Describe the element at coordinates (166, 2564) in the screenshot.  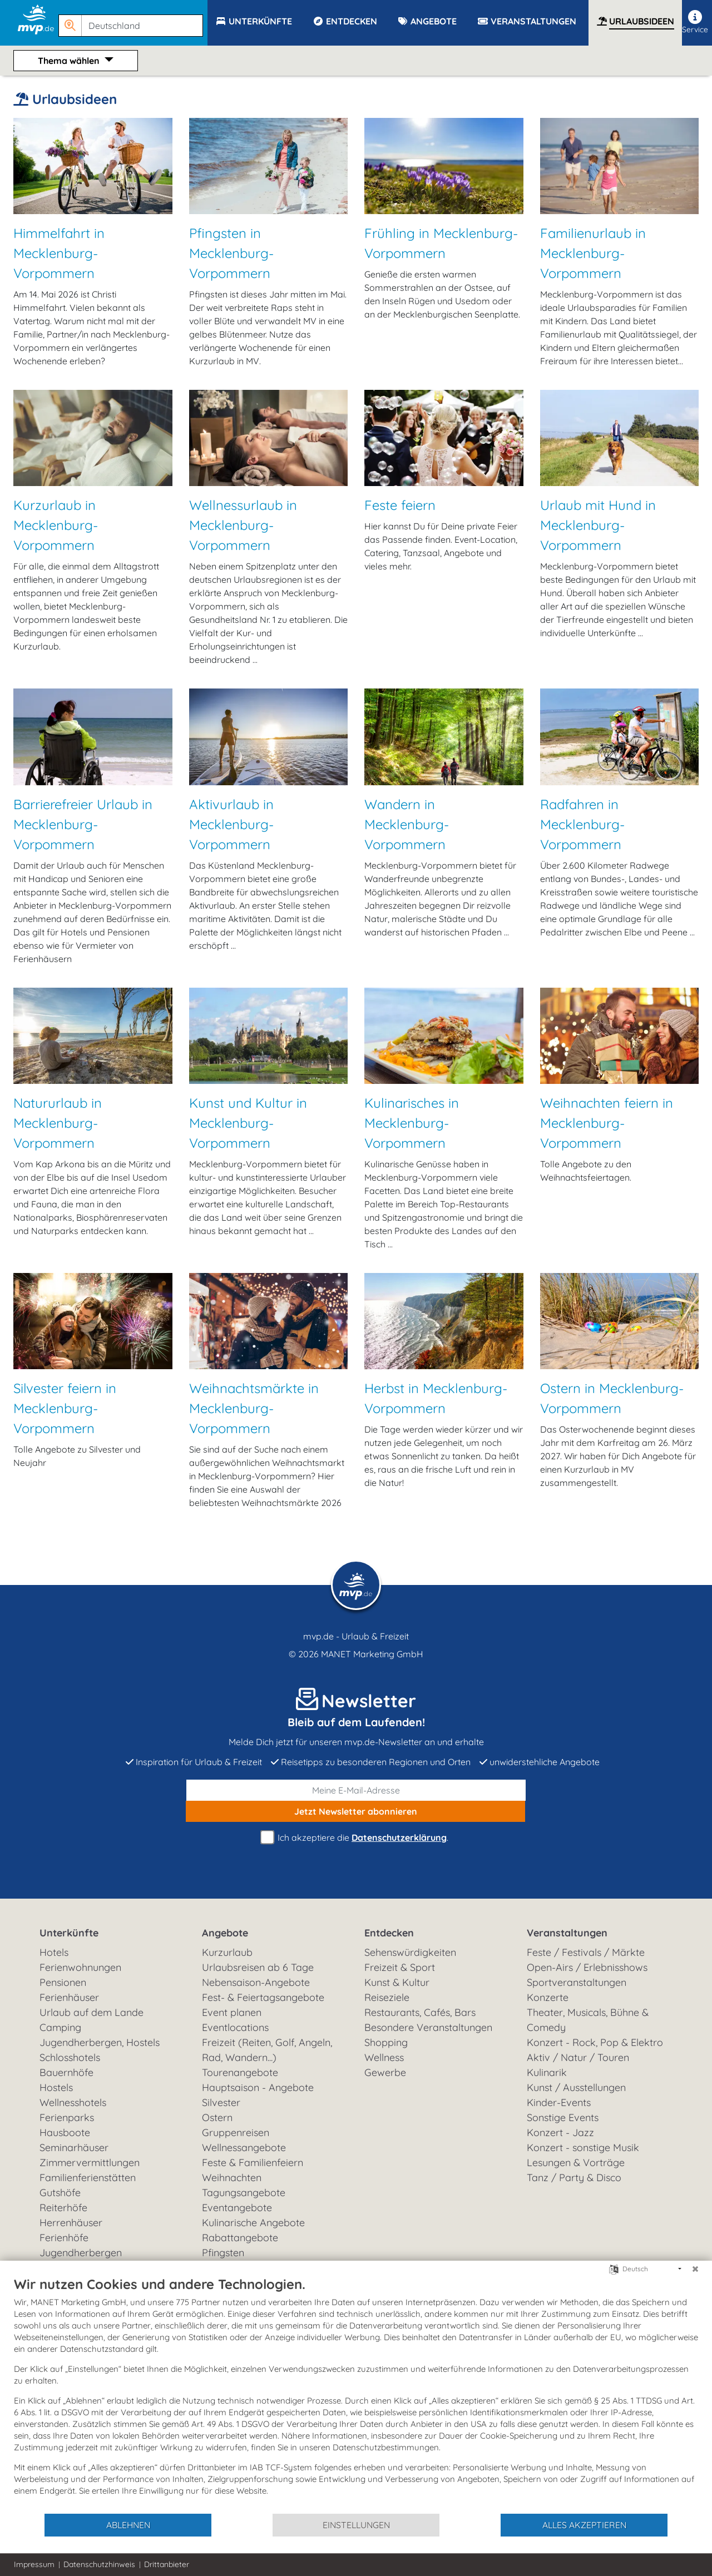
I see `Drittanbieter [button]` at that location.